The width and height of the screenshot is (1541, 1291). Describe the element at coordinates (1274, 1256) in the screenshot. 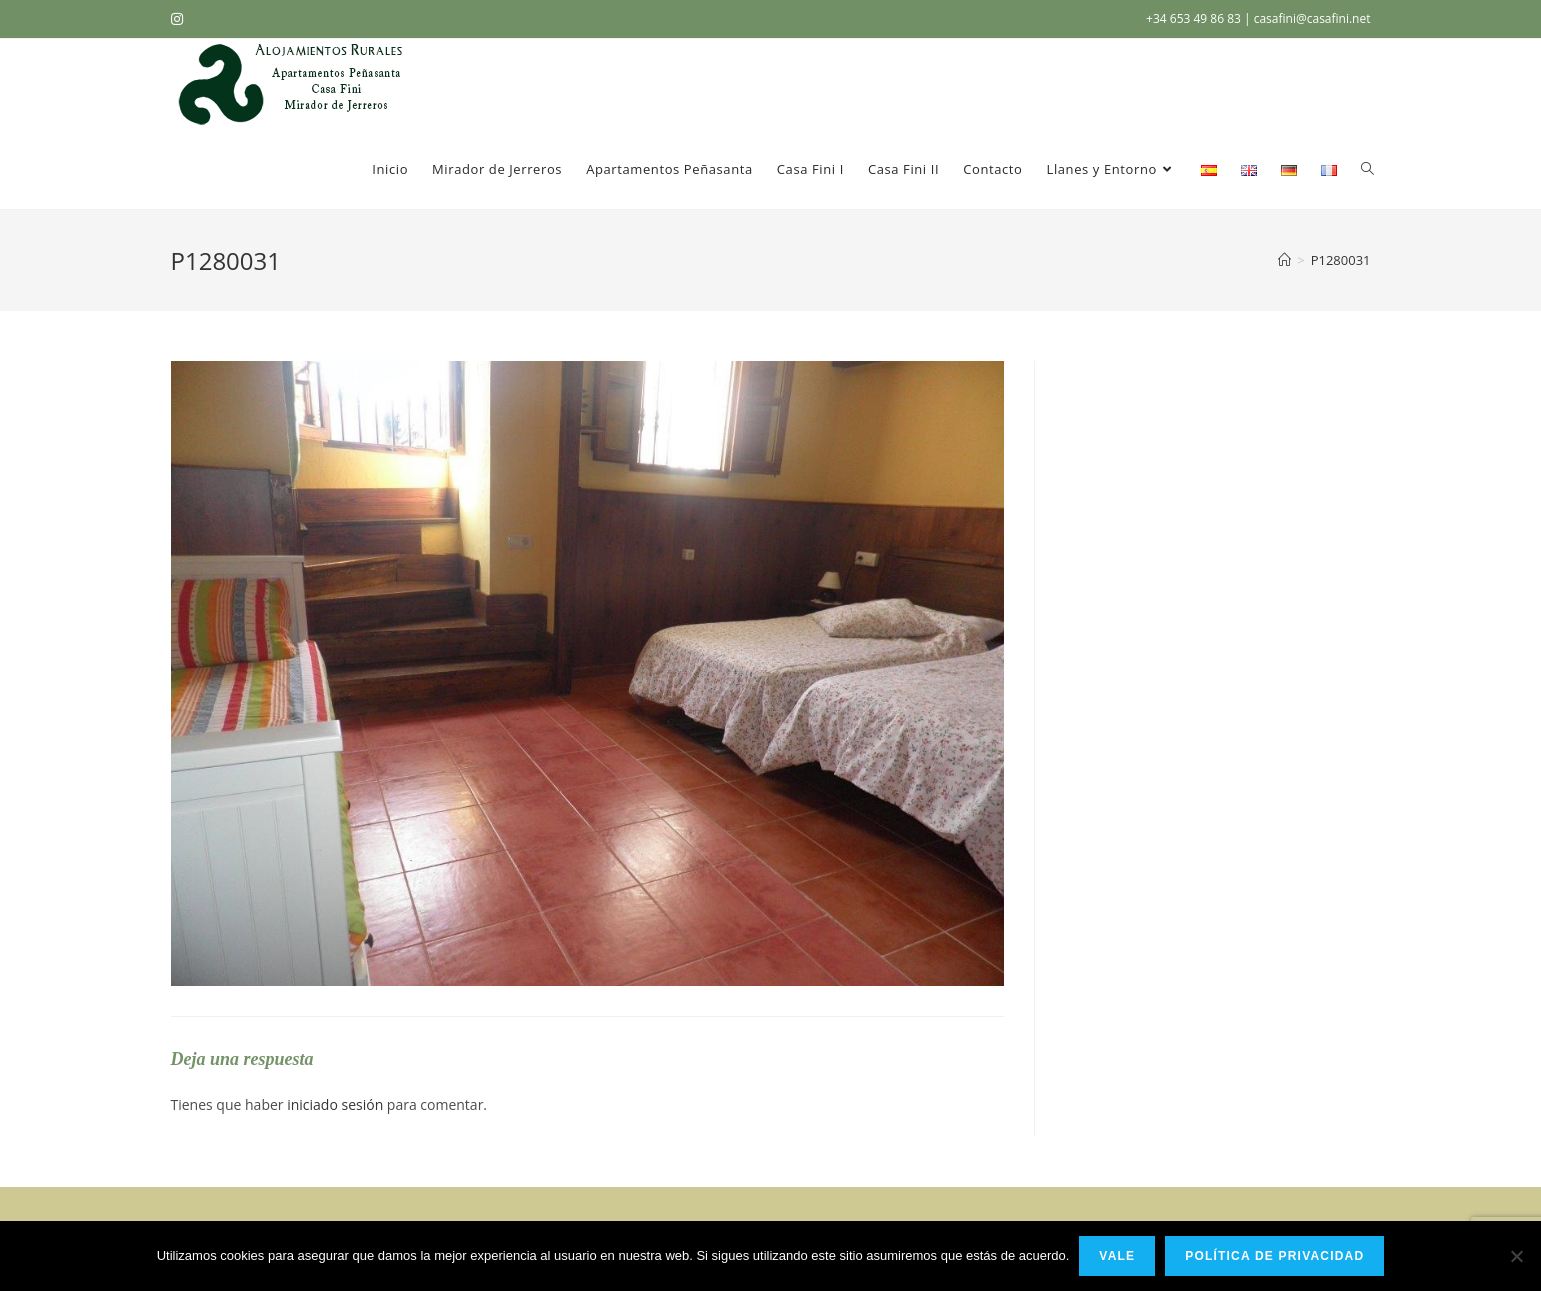

I see `Política de privacidad` at that location.